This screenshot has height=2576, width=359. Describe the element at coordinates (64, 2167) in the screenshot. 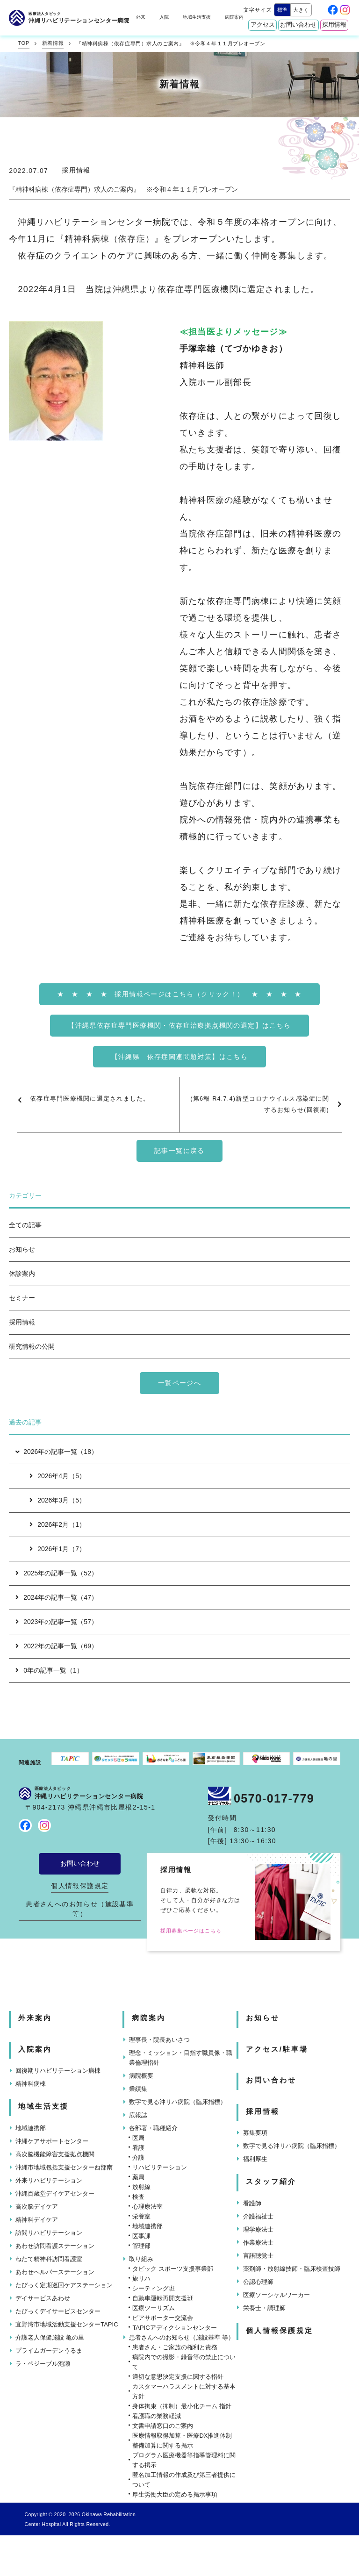

I see `沖縄市地域包括支援センター西部南` at that location.